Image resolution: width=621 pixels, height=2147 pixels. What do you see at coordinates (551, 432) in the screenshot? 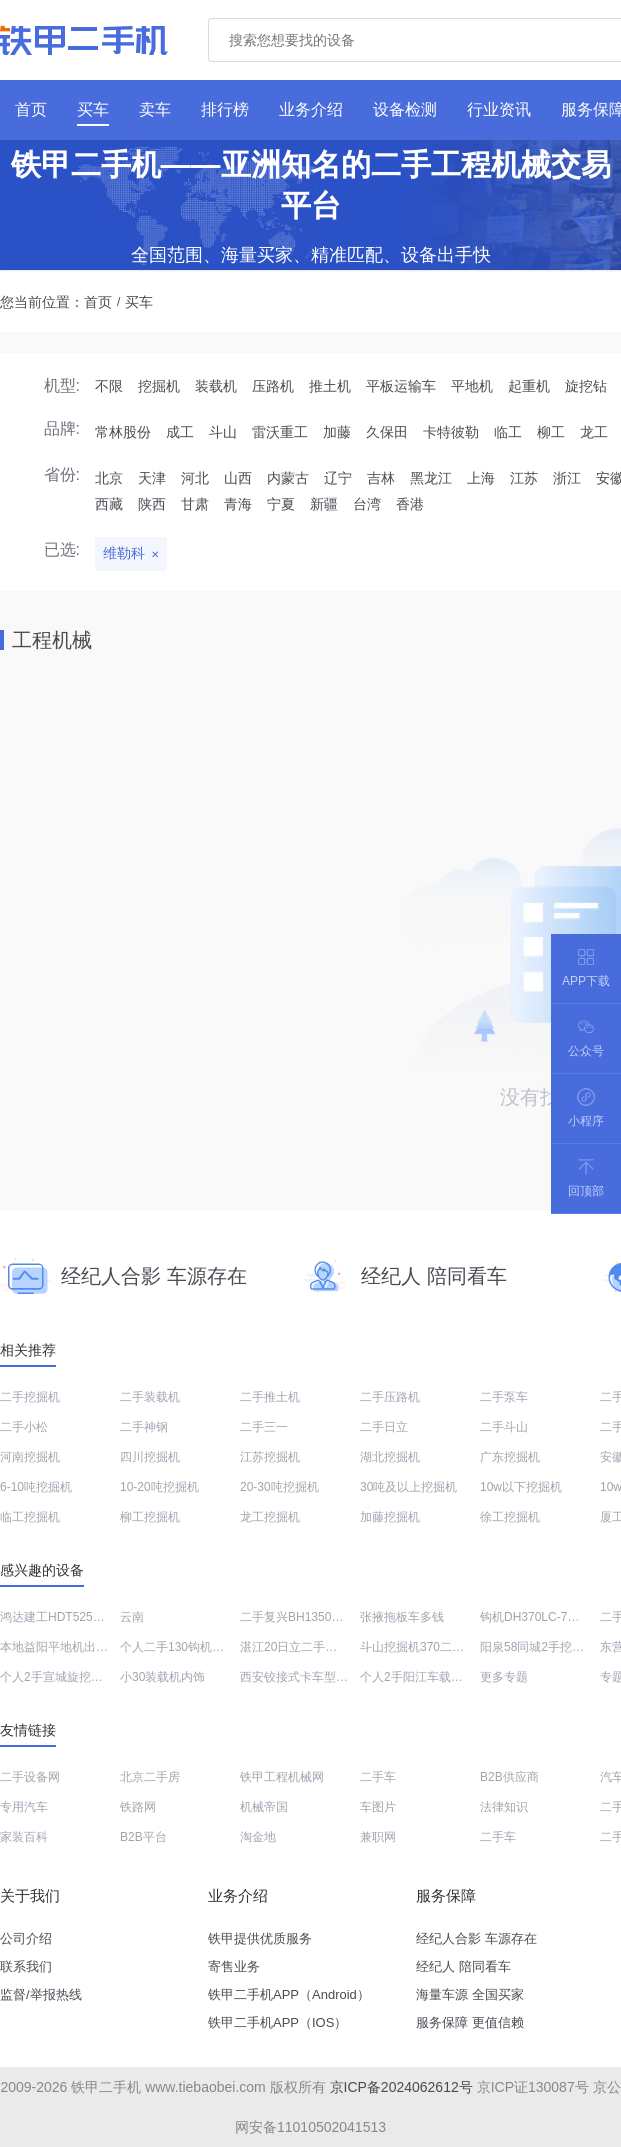
I see `柳工` at bounding box center [551, 432].